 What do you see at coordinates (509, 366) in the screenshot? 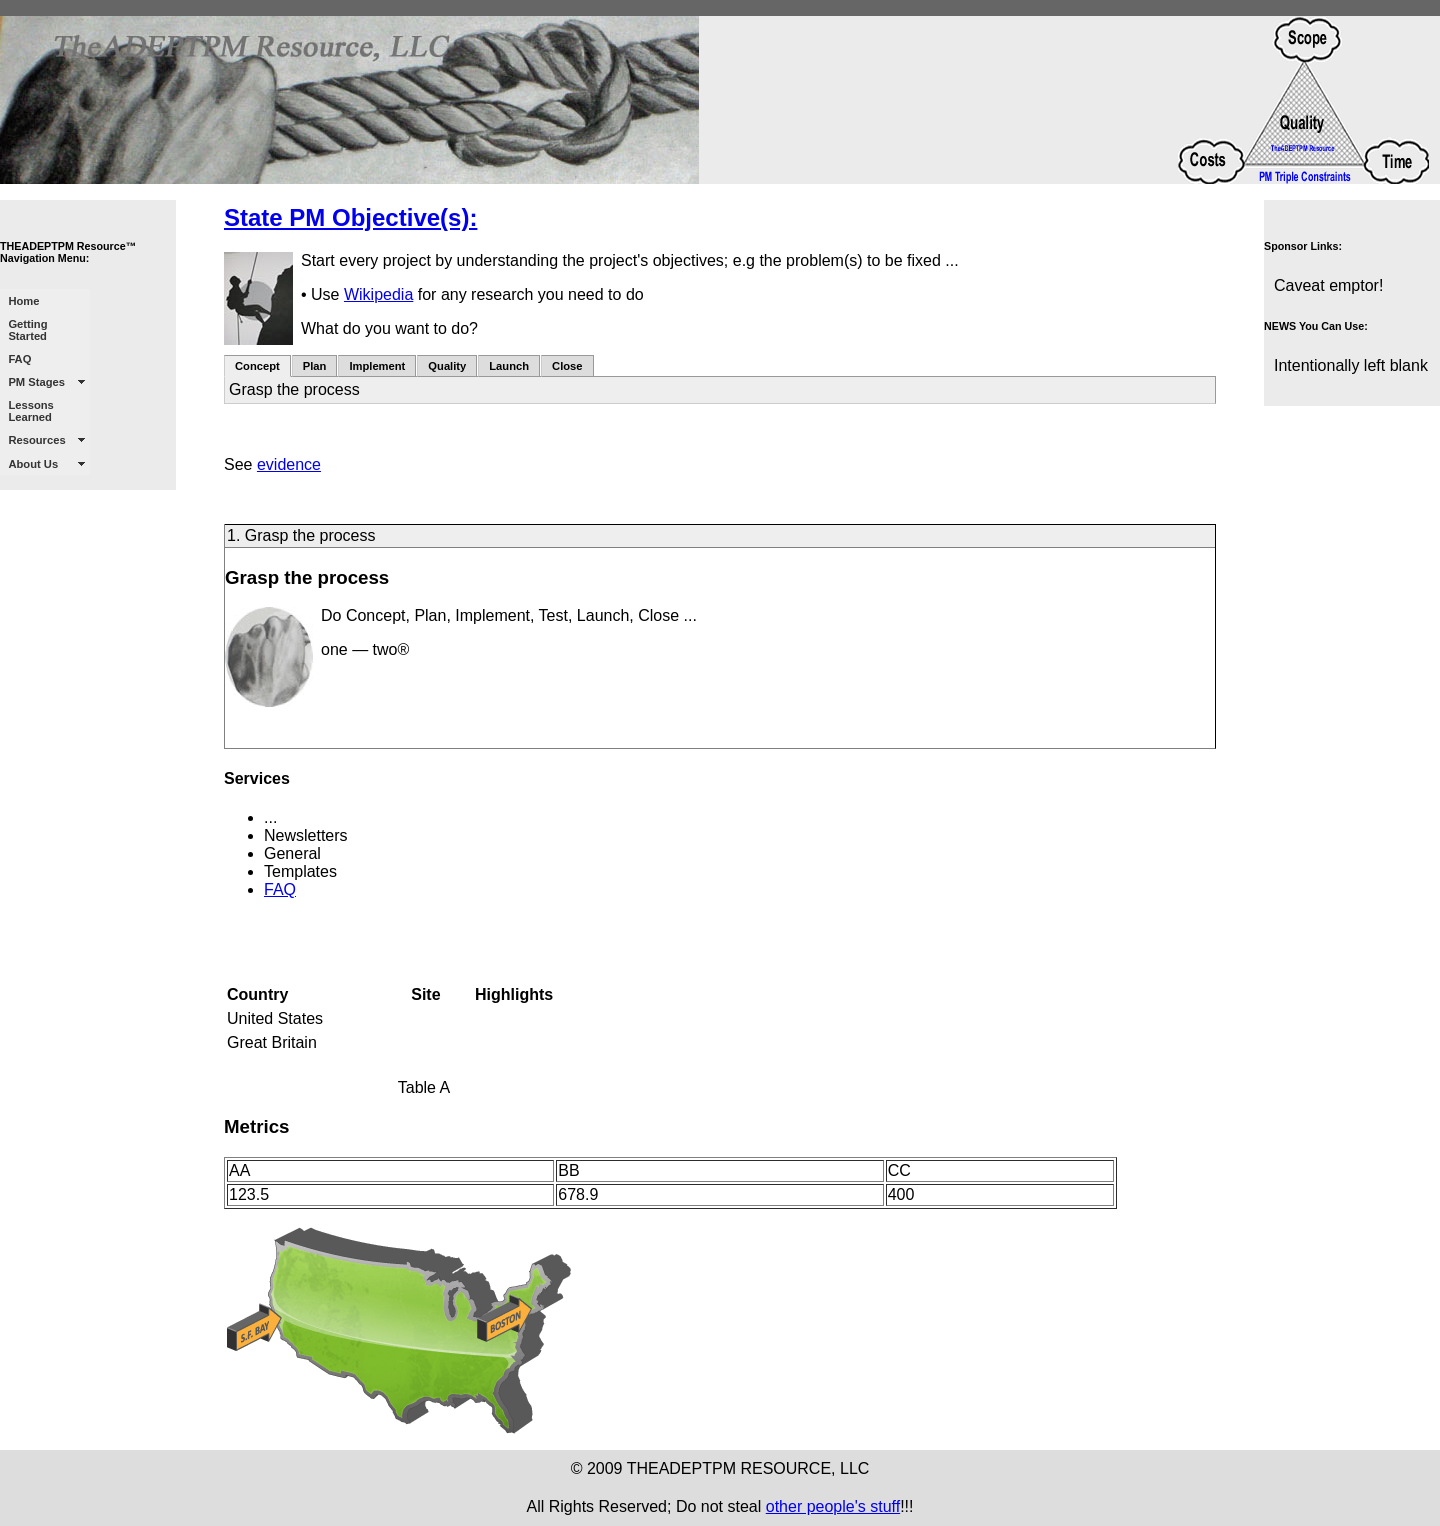
I see `Launch` at bounding box center [509, 366].